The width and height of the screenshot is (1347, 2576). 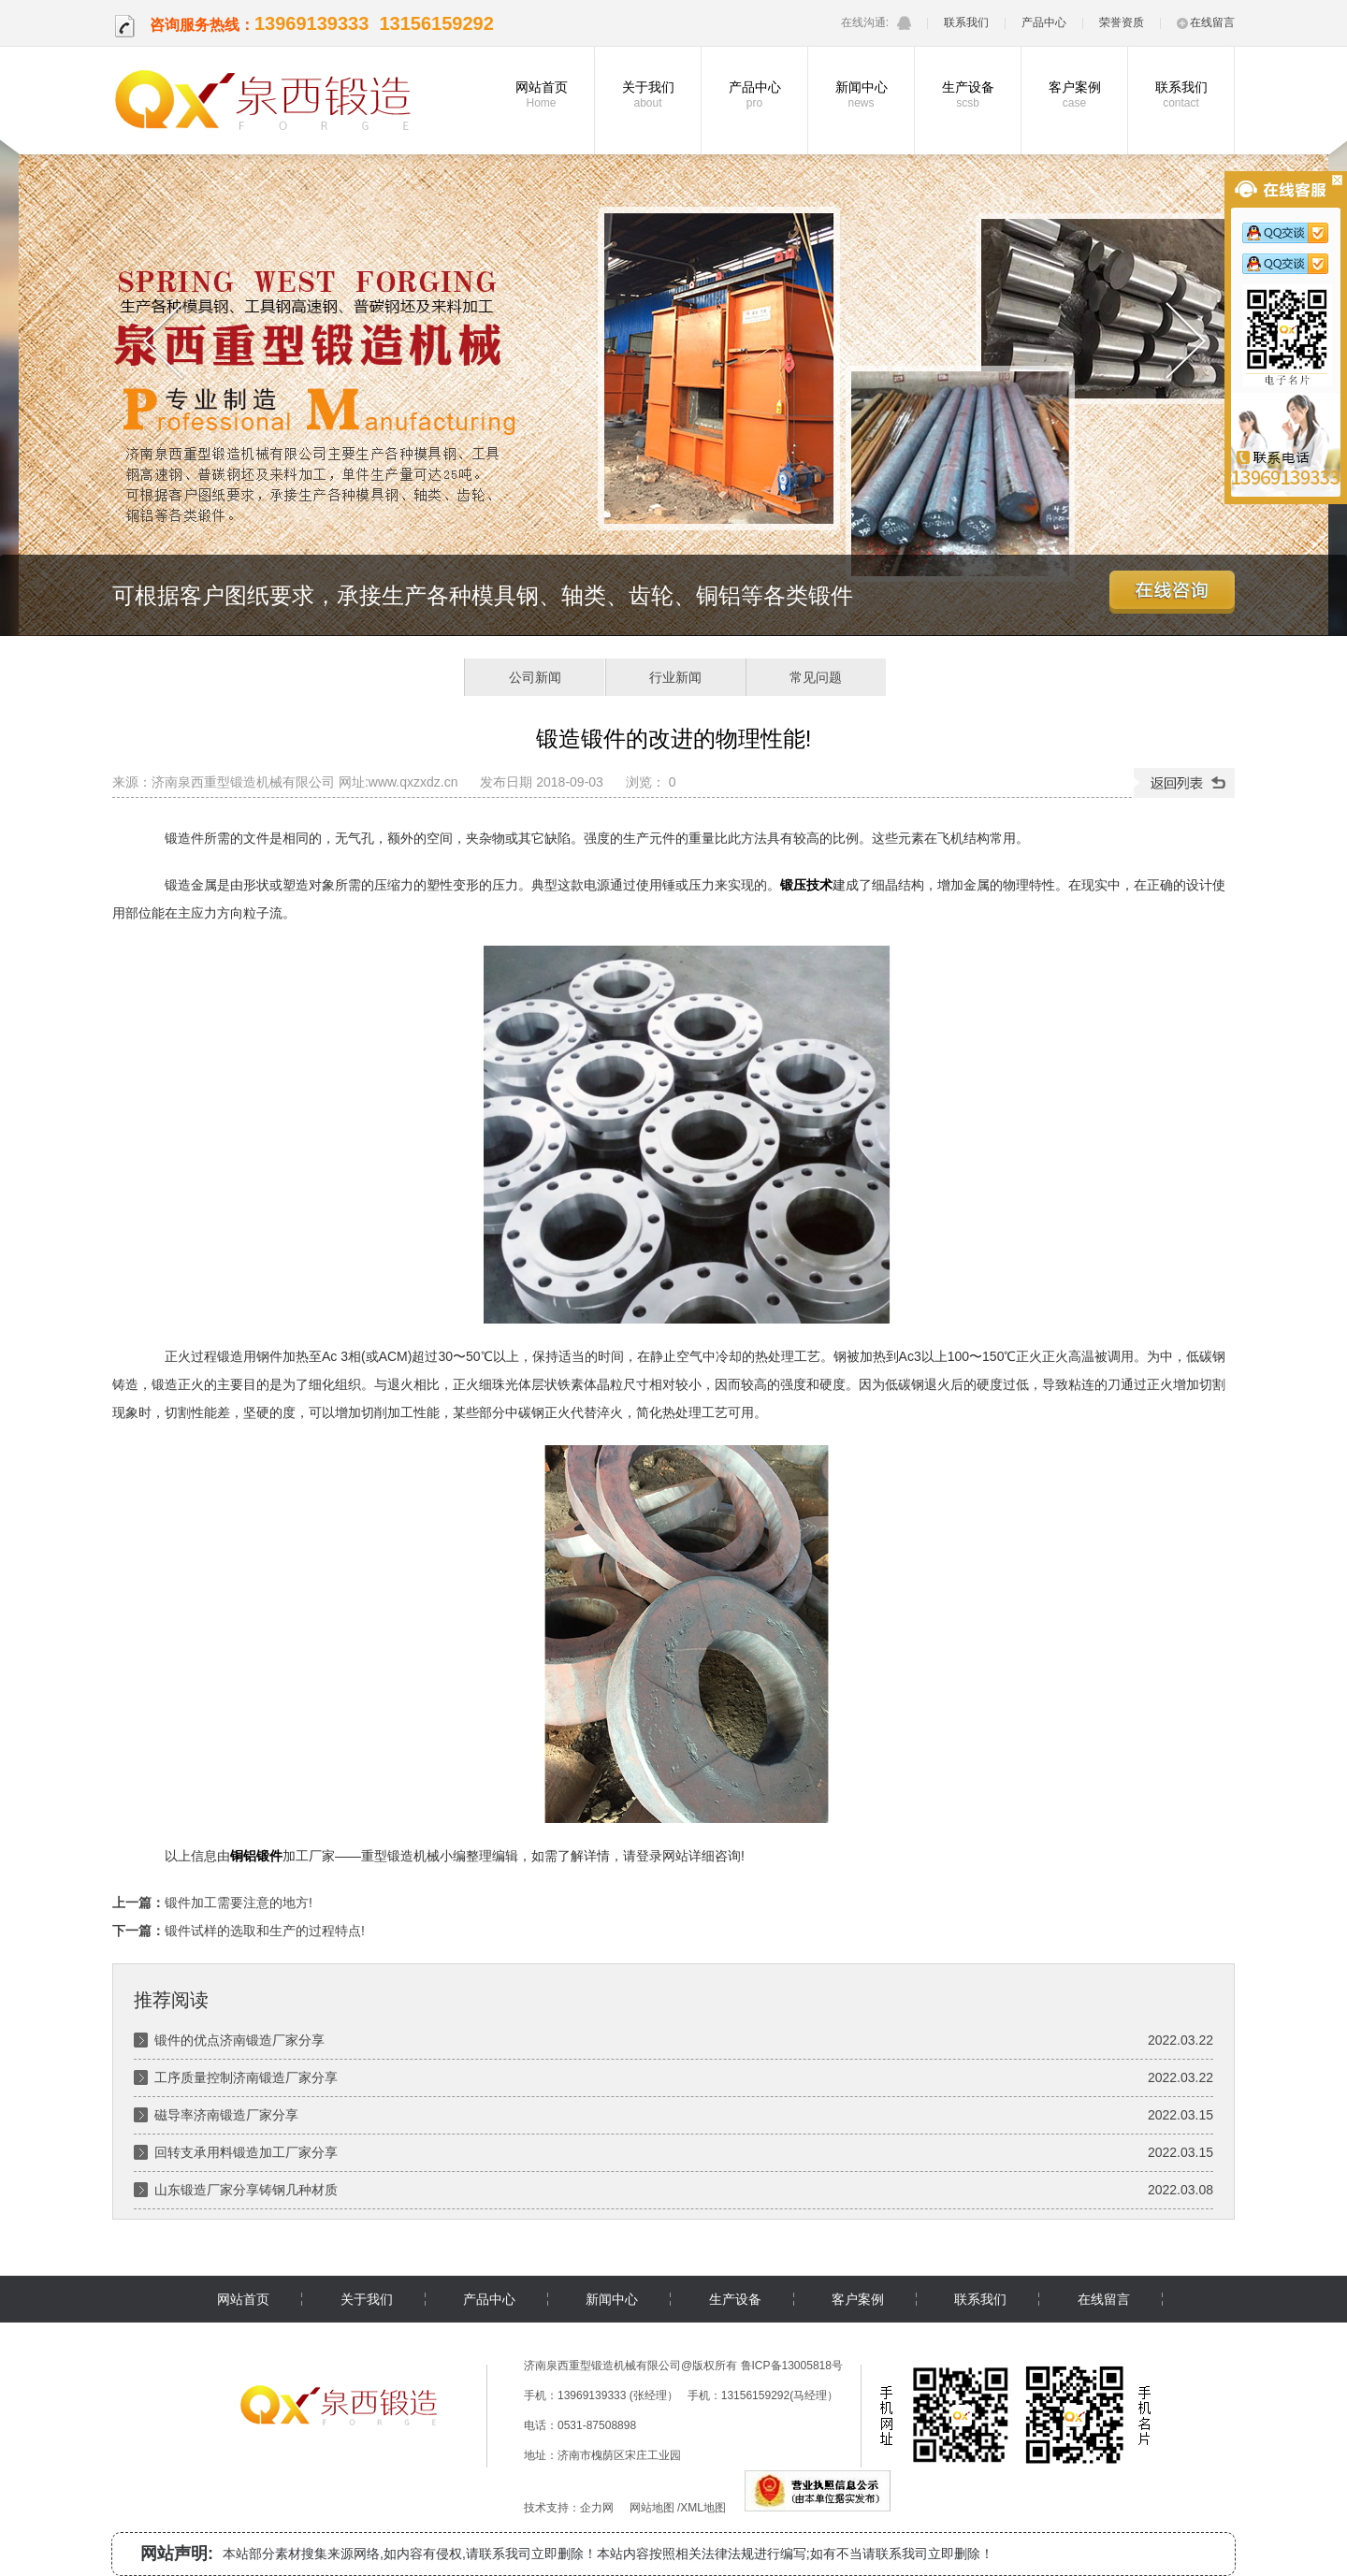 What do you see at coordinates (246, 2077) in the screenshot?
I see `工序质量控制济南锻造厂家分享` at bounding box center [246, 2077].